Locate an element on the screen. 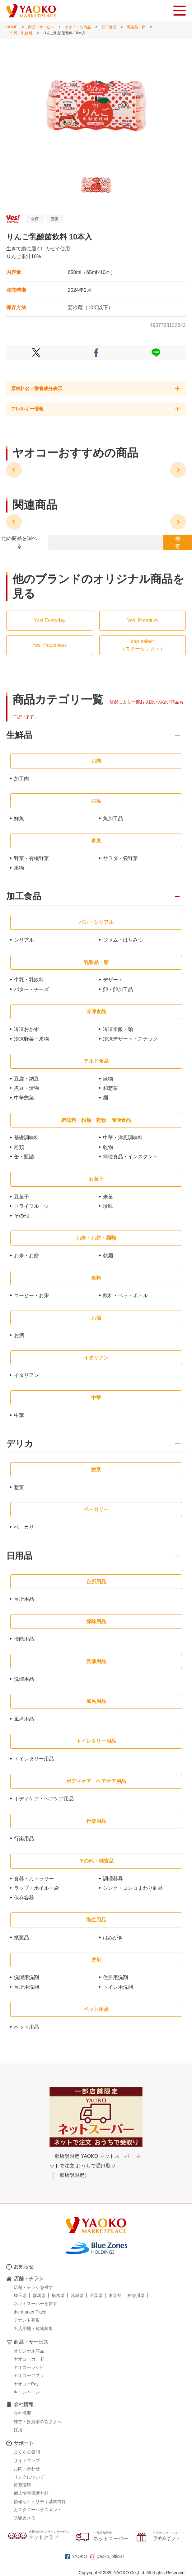  埼玉県 is located at coordinates (20, 2295).